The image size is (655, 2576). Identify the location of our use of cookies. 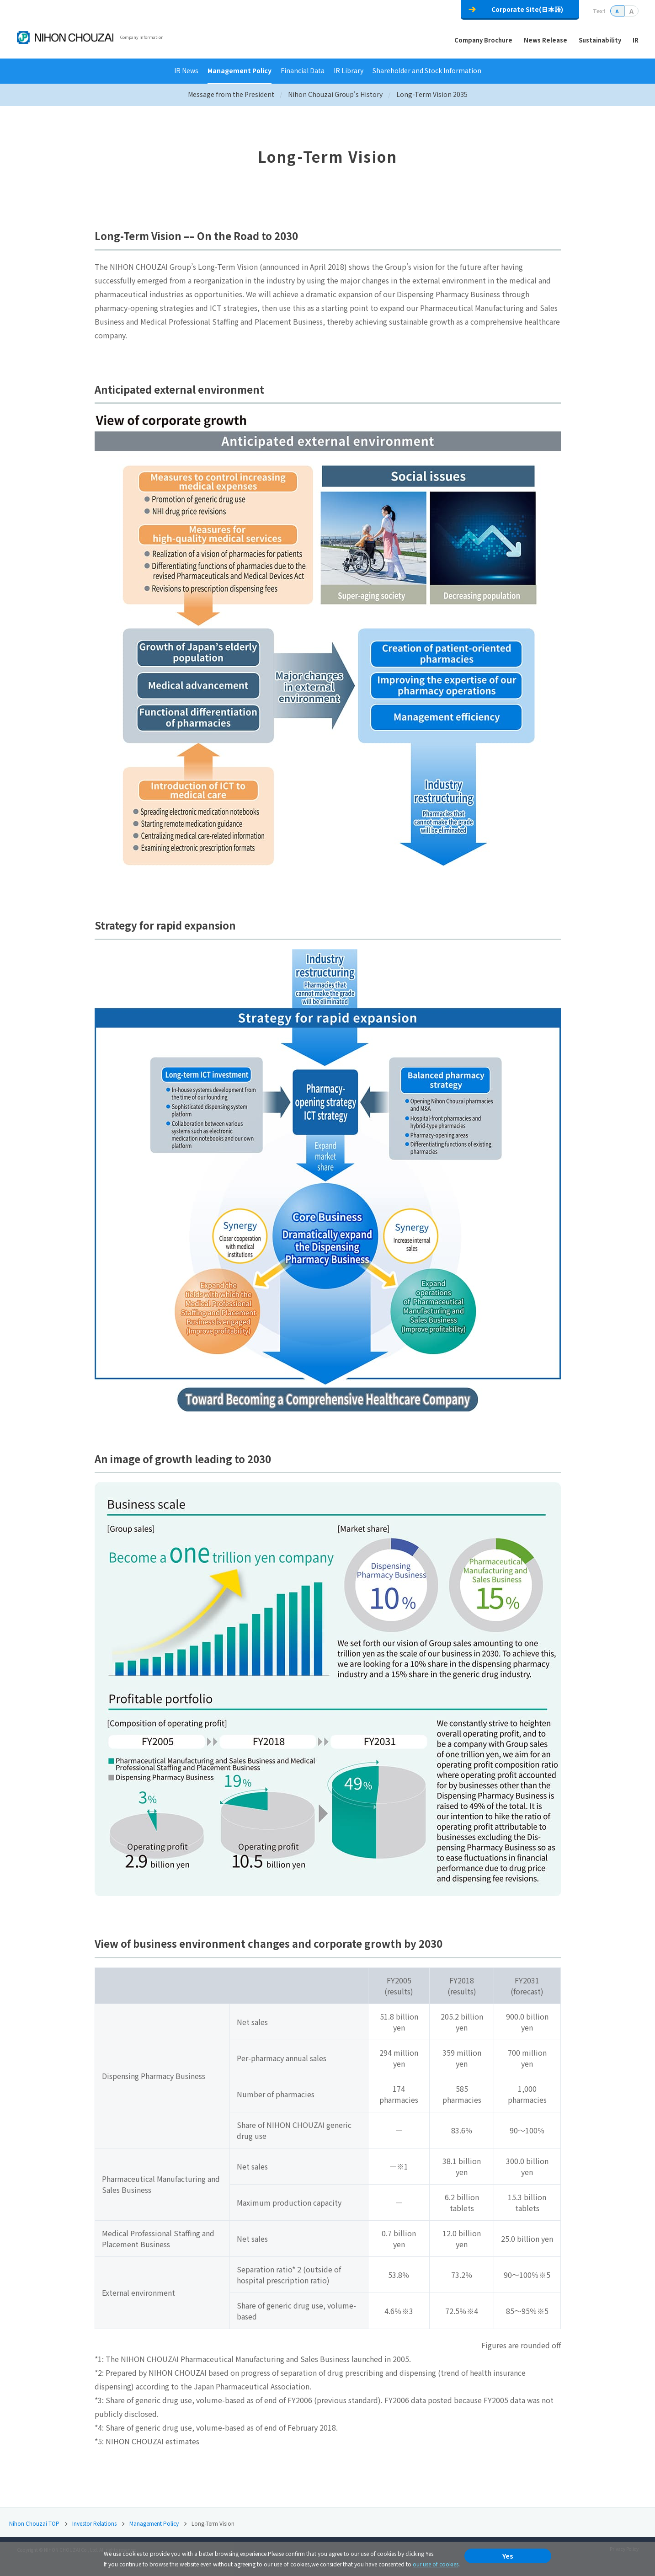
(435, 2564).